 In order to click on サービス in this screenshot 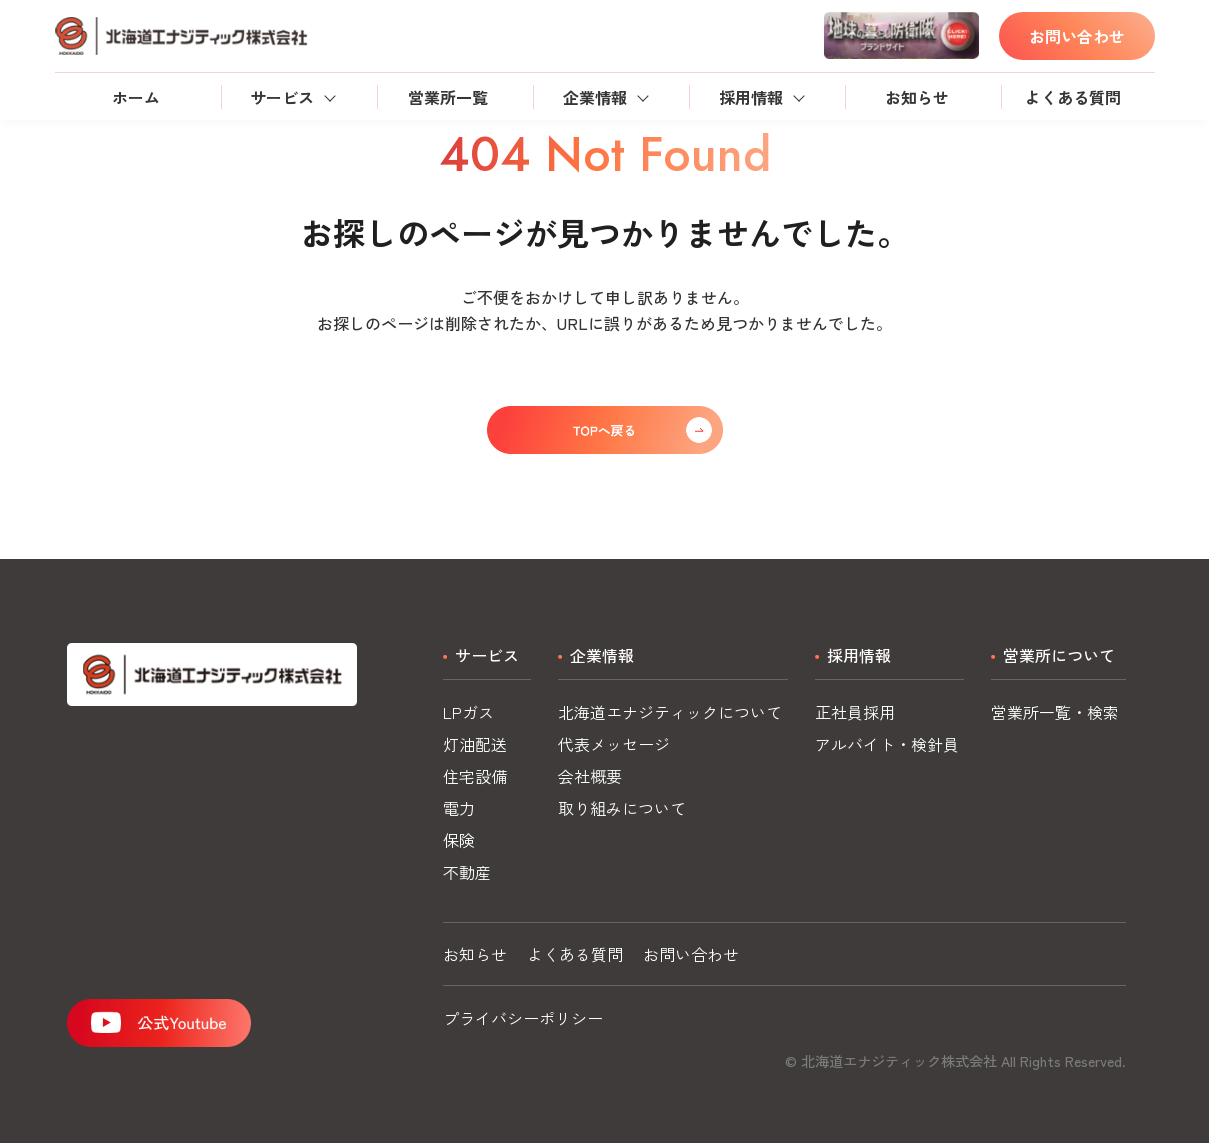, I will do `click(282, 97)`.